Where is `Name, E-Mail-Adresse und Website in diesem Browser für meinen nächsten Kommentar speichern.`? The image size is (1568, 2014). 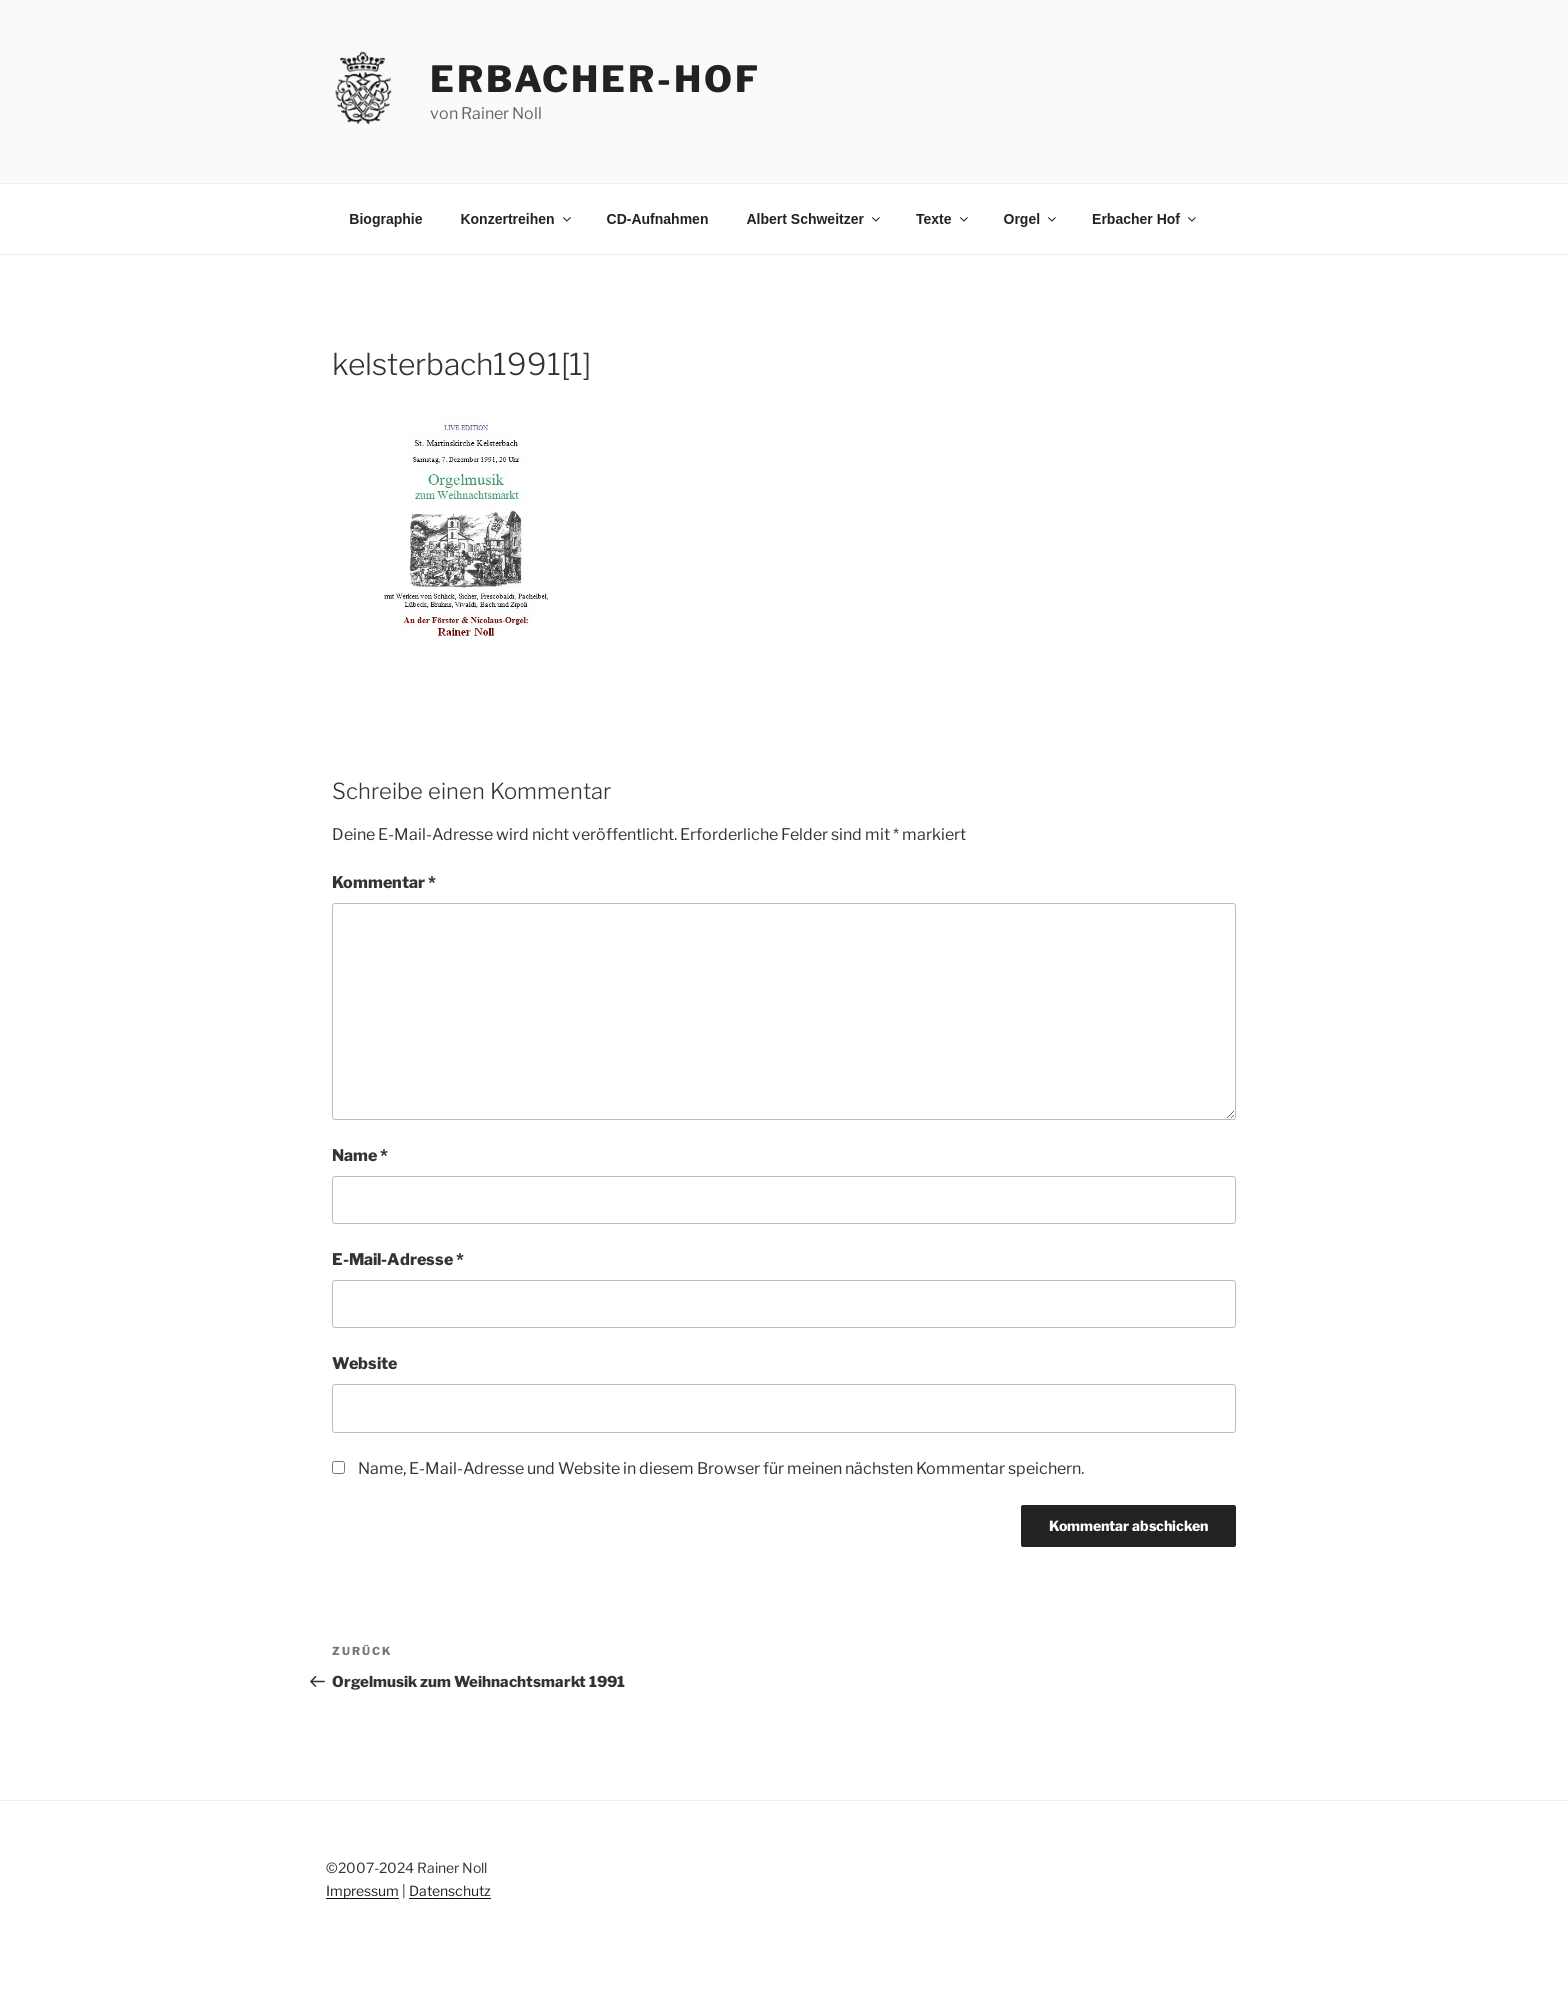
Name, E-Mail-Adresse und Website in diesem Browser für meinen nächsten Kommentar speichern. is located at coordinates (721, 1468).